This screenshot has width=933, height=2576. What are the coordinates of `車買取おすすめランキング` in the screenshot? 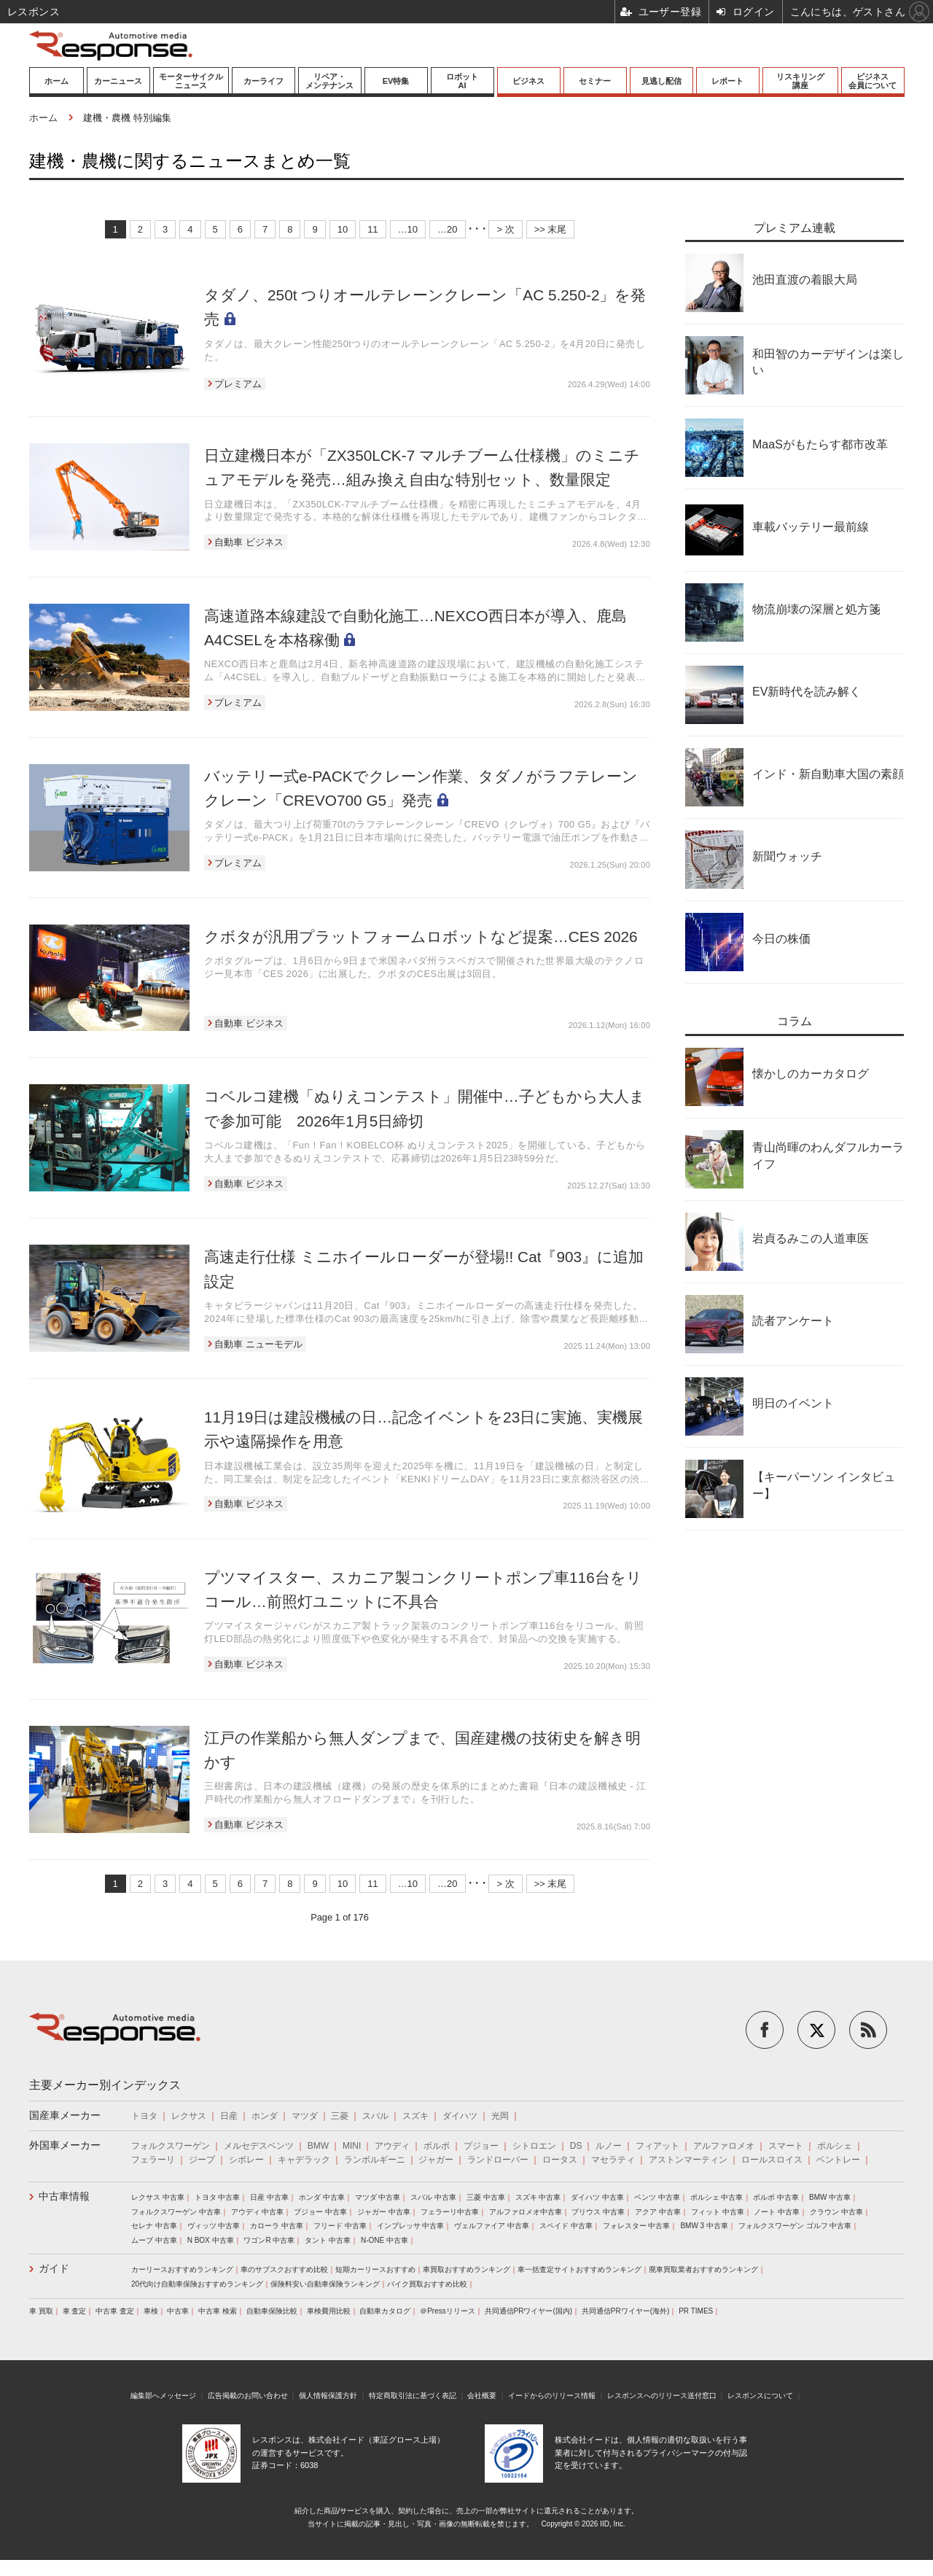 It's located at (466, 2269).